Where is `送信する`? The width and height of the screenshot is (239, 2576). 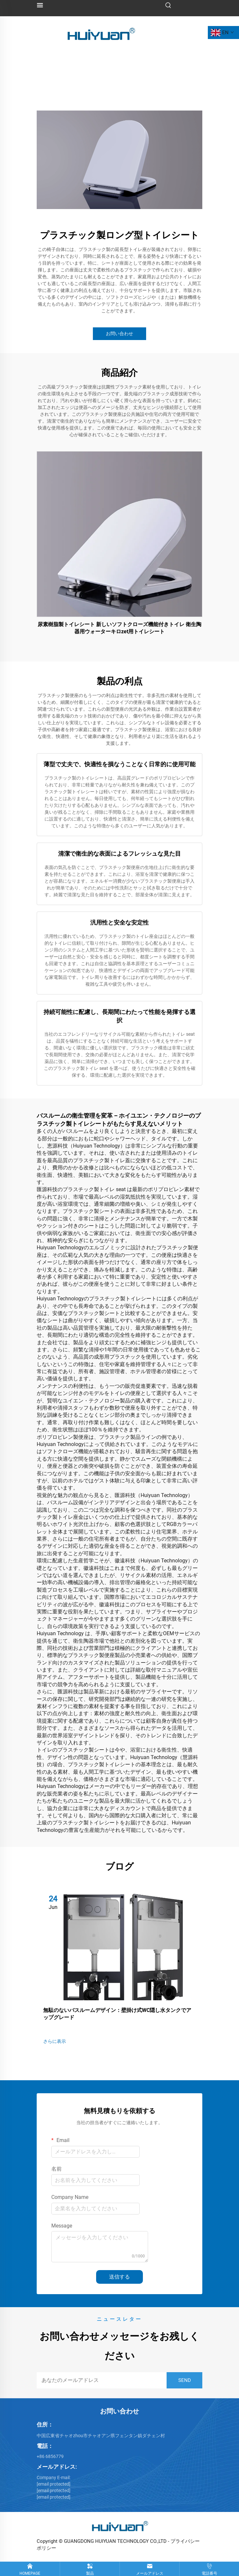 送信する is located at coordinates (119, 2277).